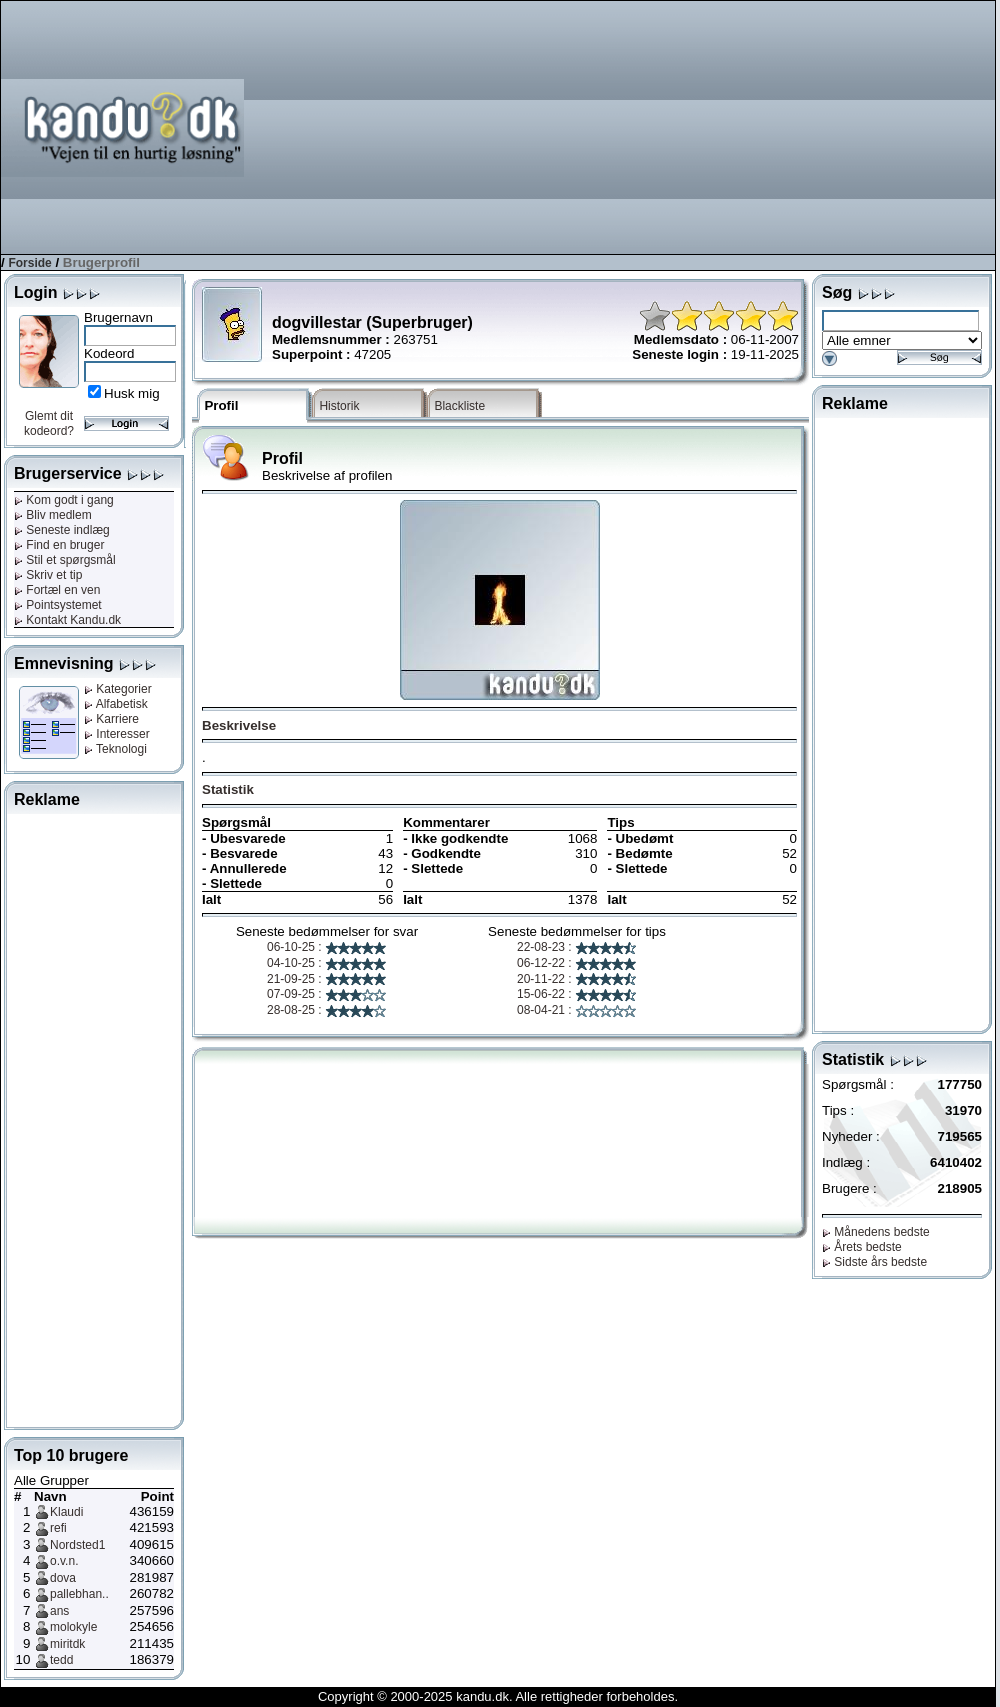 The height and width of the screenshot is (1707, 1000). What do you see at coordinates (64, 500) in the screenshot?
I see `Kom godt i gang` at bounding box center [64, 500].